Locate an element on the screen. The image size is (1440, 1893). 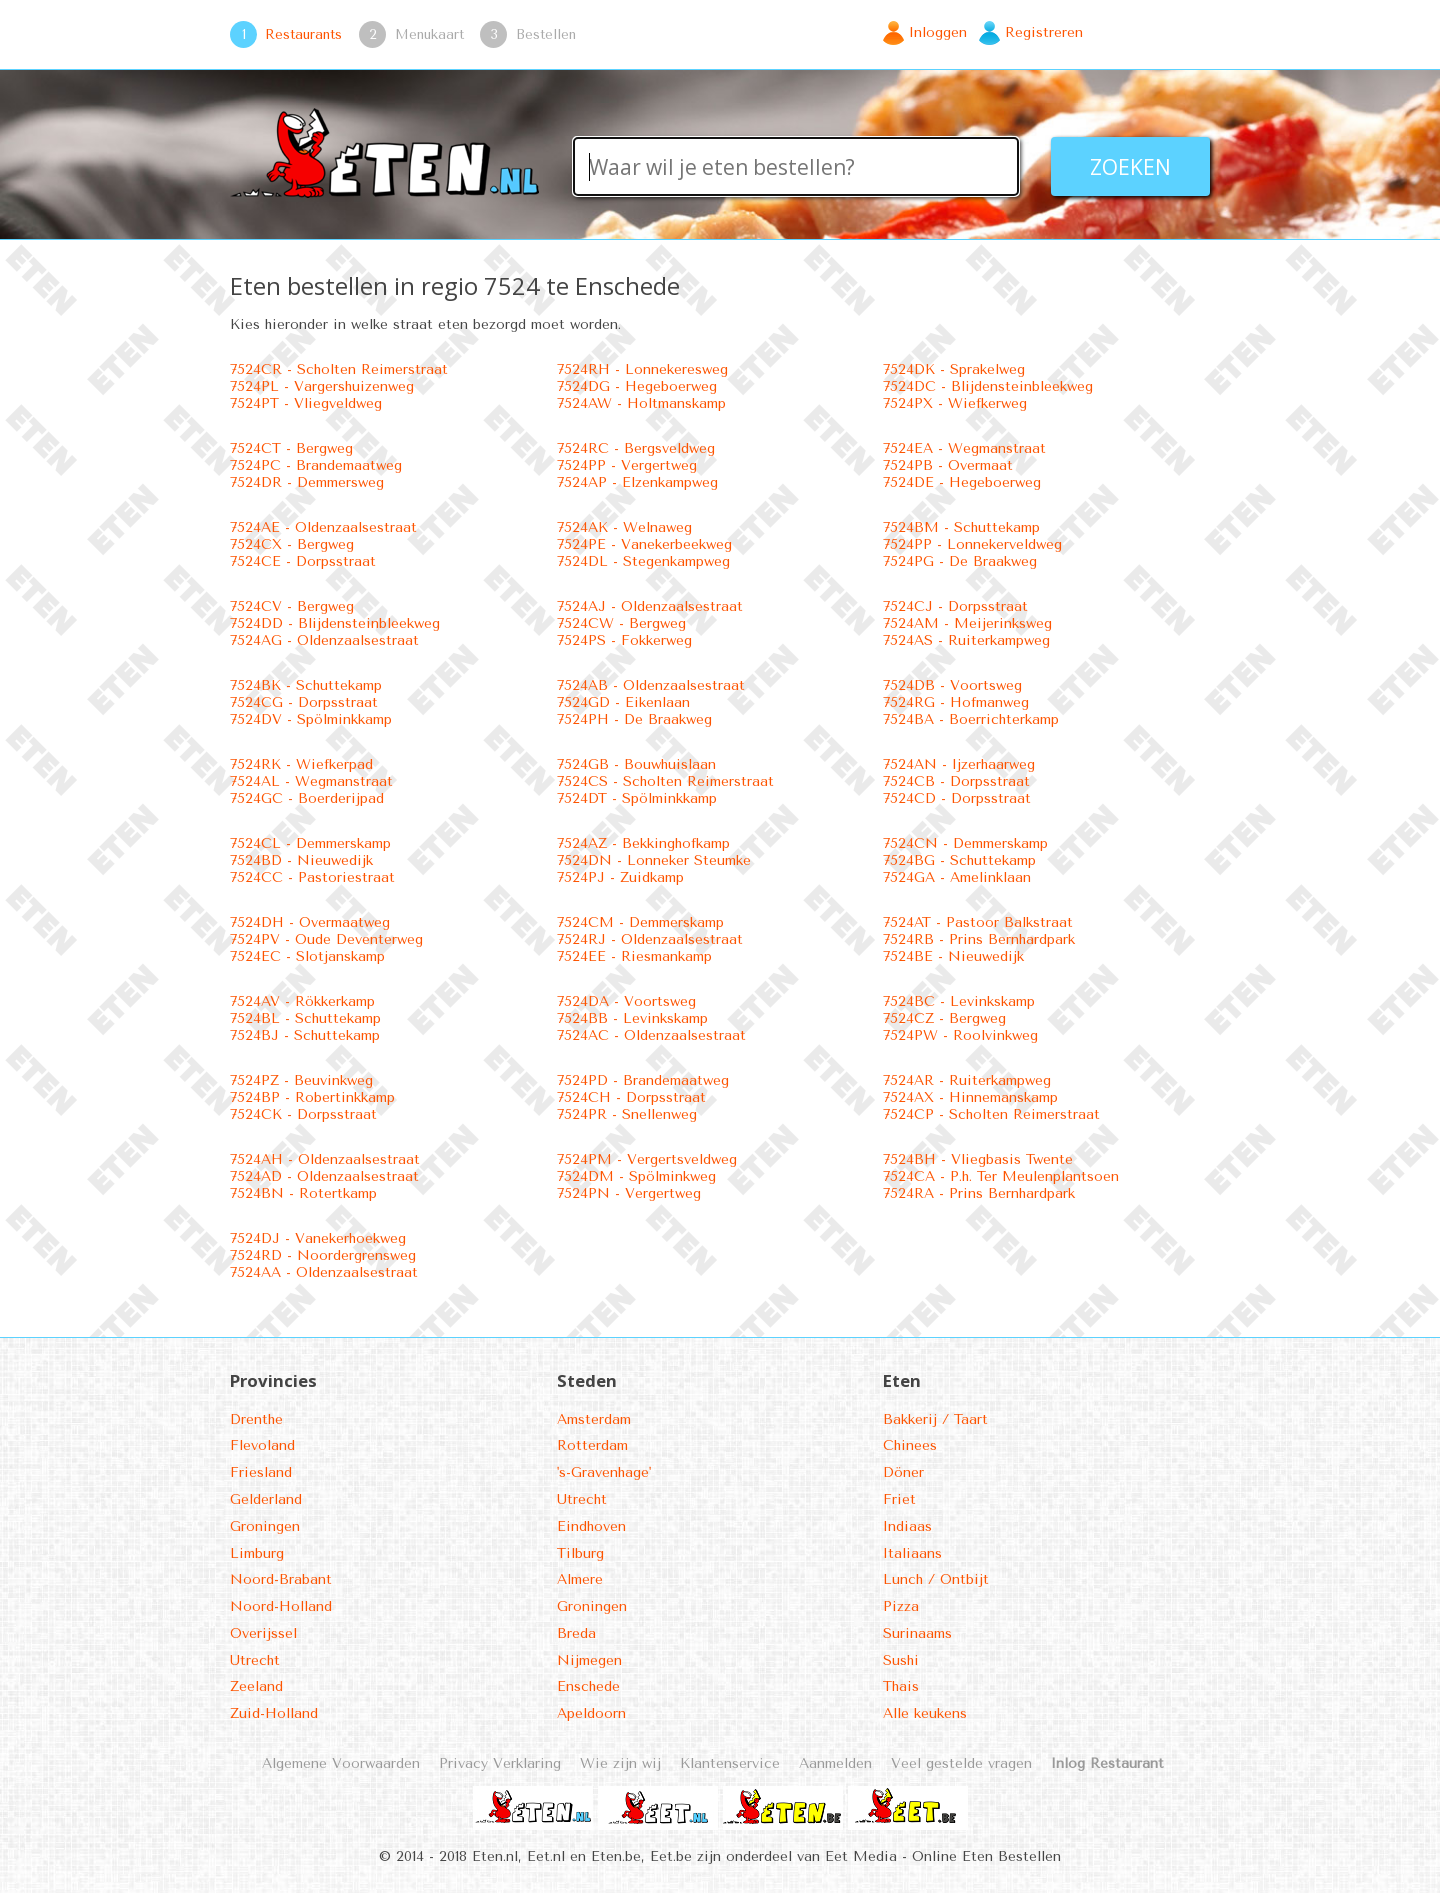
Zuid-Holland is located at coordinates (274, 1713).